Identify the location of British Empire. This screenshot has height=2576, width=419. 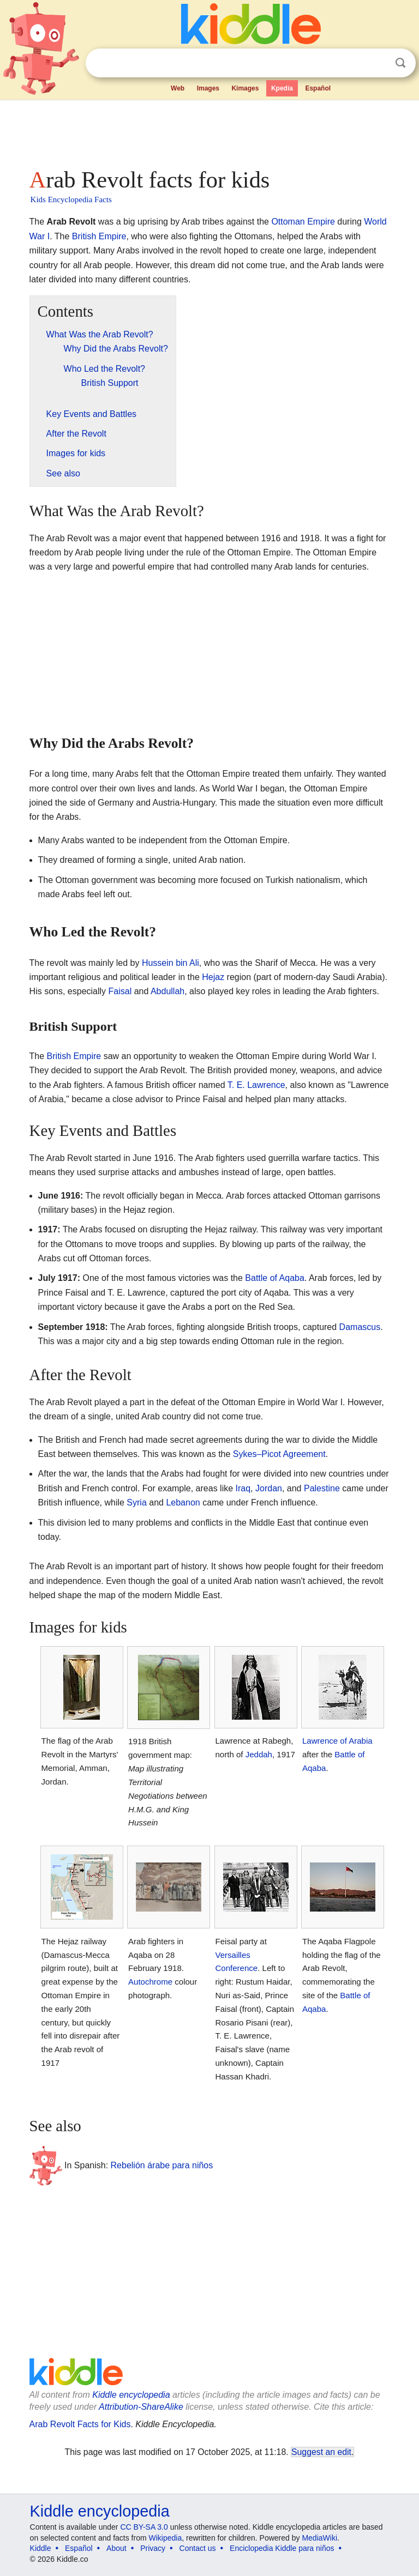
(99, 236).